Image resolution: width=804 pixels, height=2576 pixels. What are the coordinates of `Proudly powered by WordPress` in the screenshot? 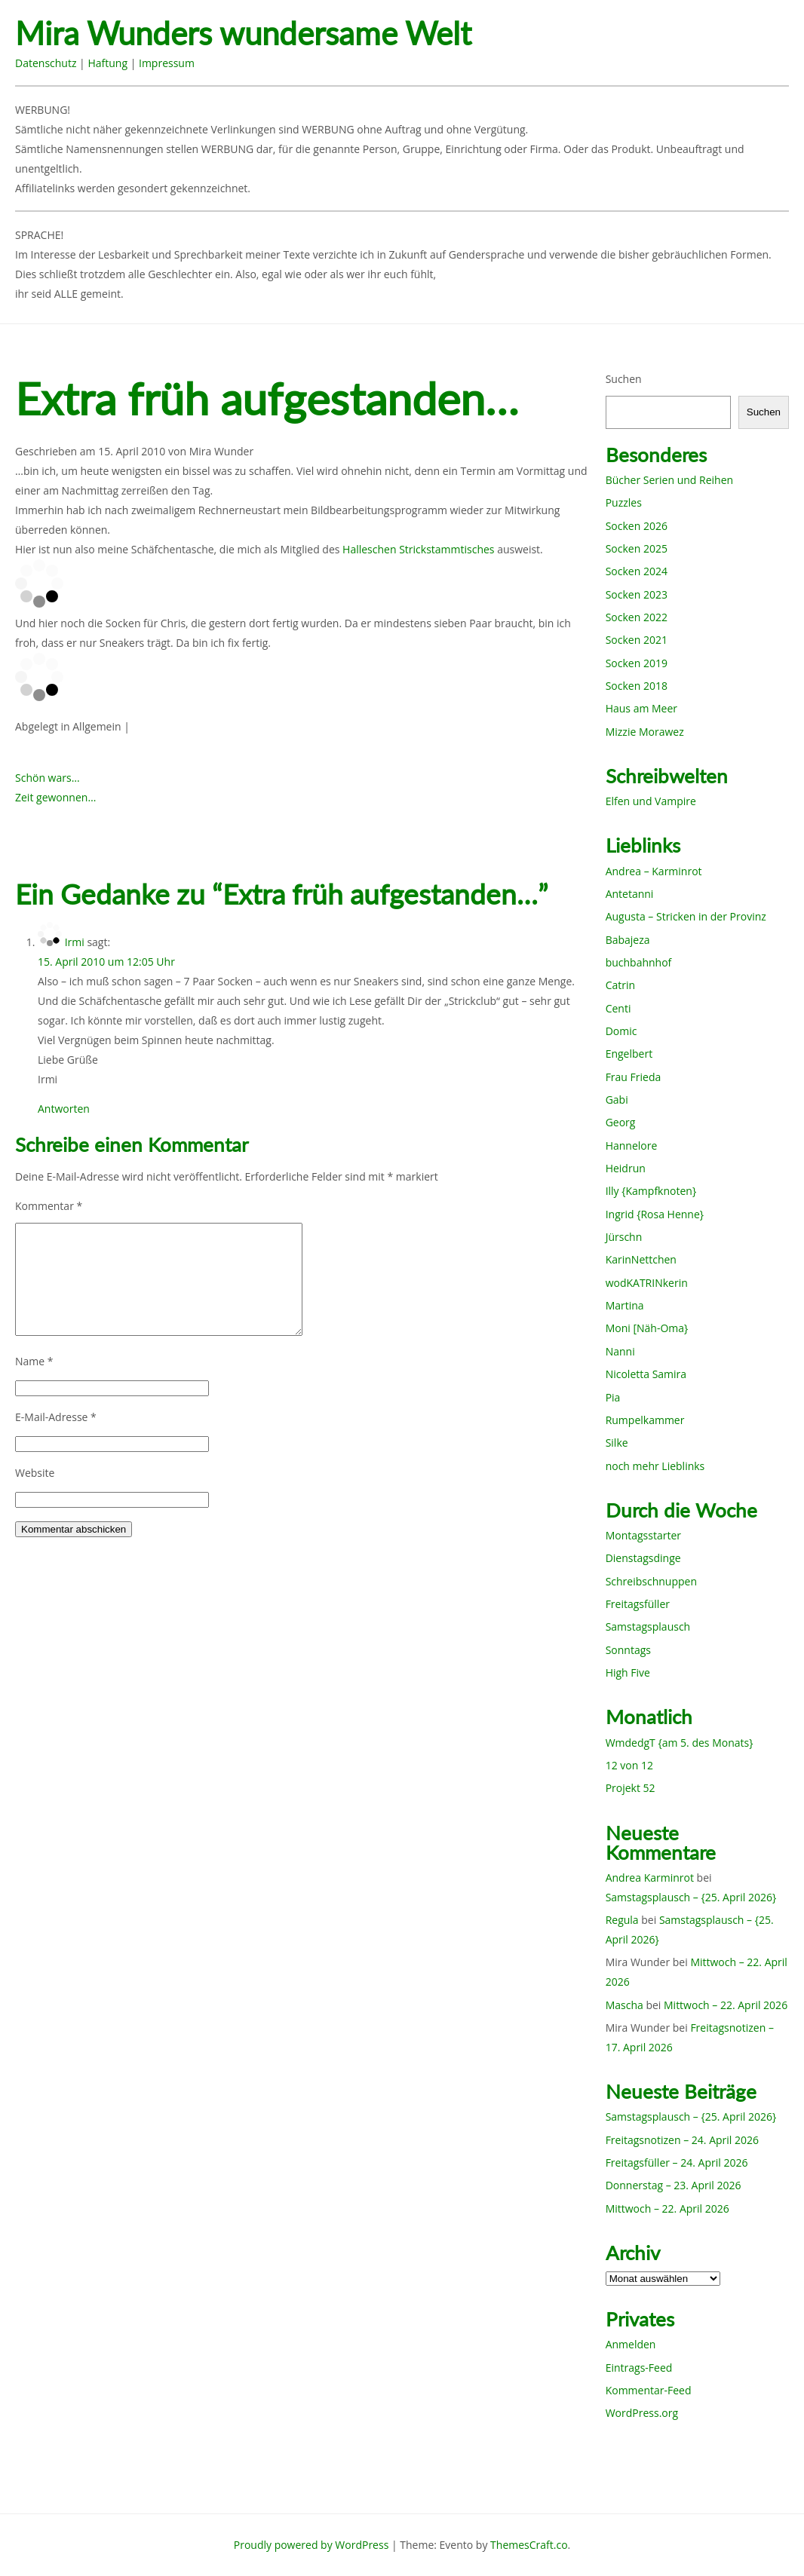 It's located at (311, 2545).